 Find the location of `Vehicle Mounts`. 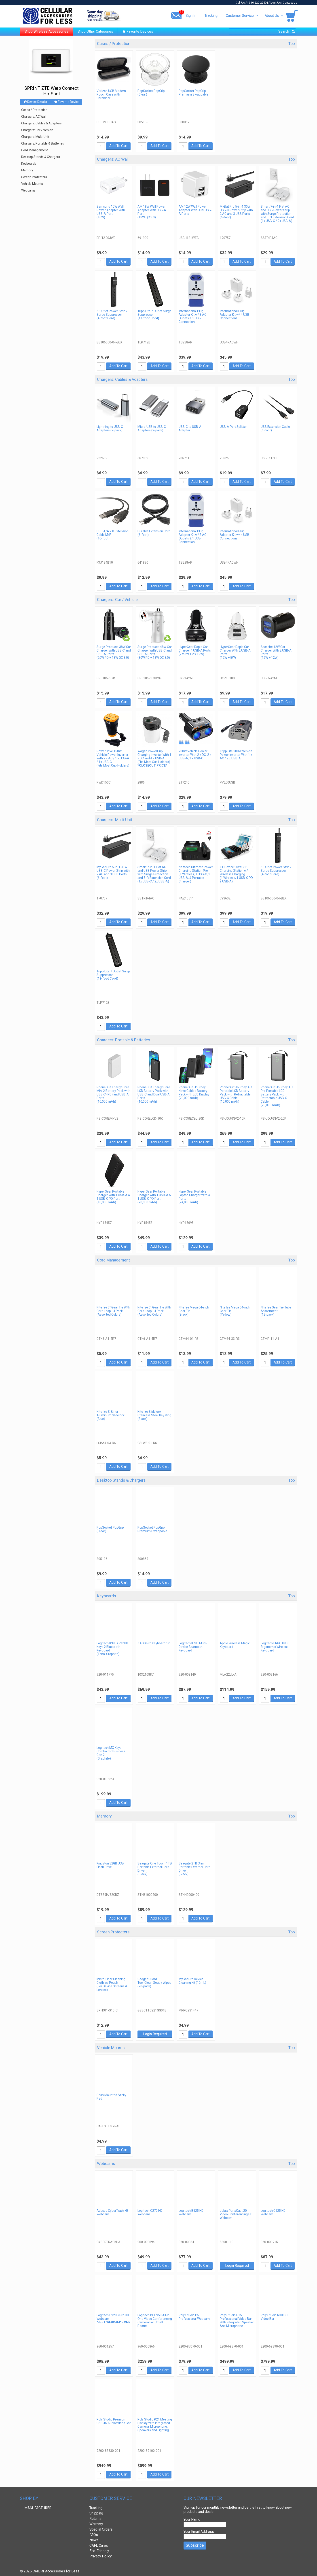

Vehicle Mounts is located at coordinates (32, 183).